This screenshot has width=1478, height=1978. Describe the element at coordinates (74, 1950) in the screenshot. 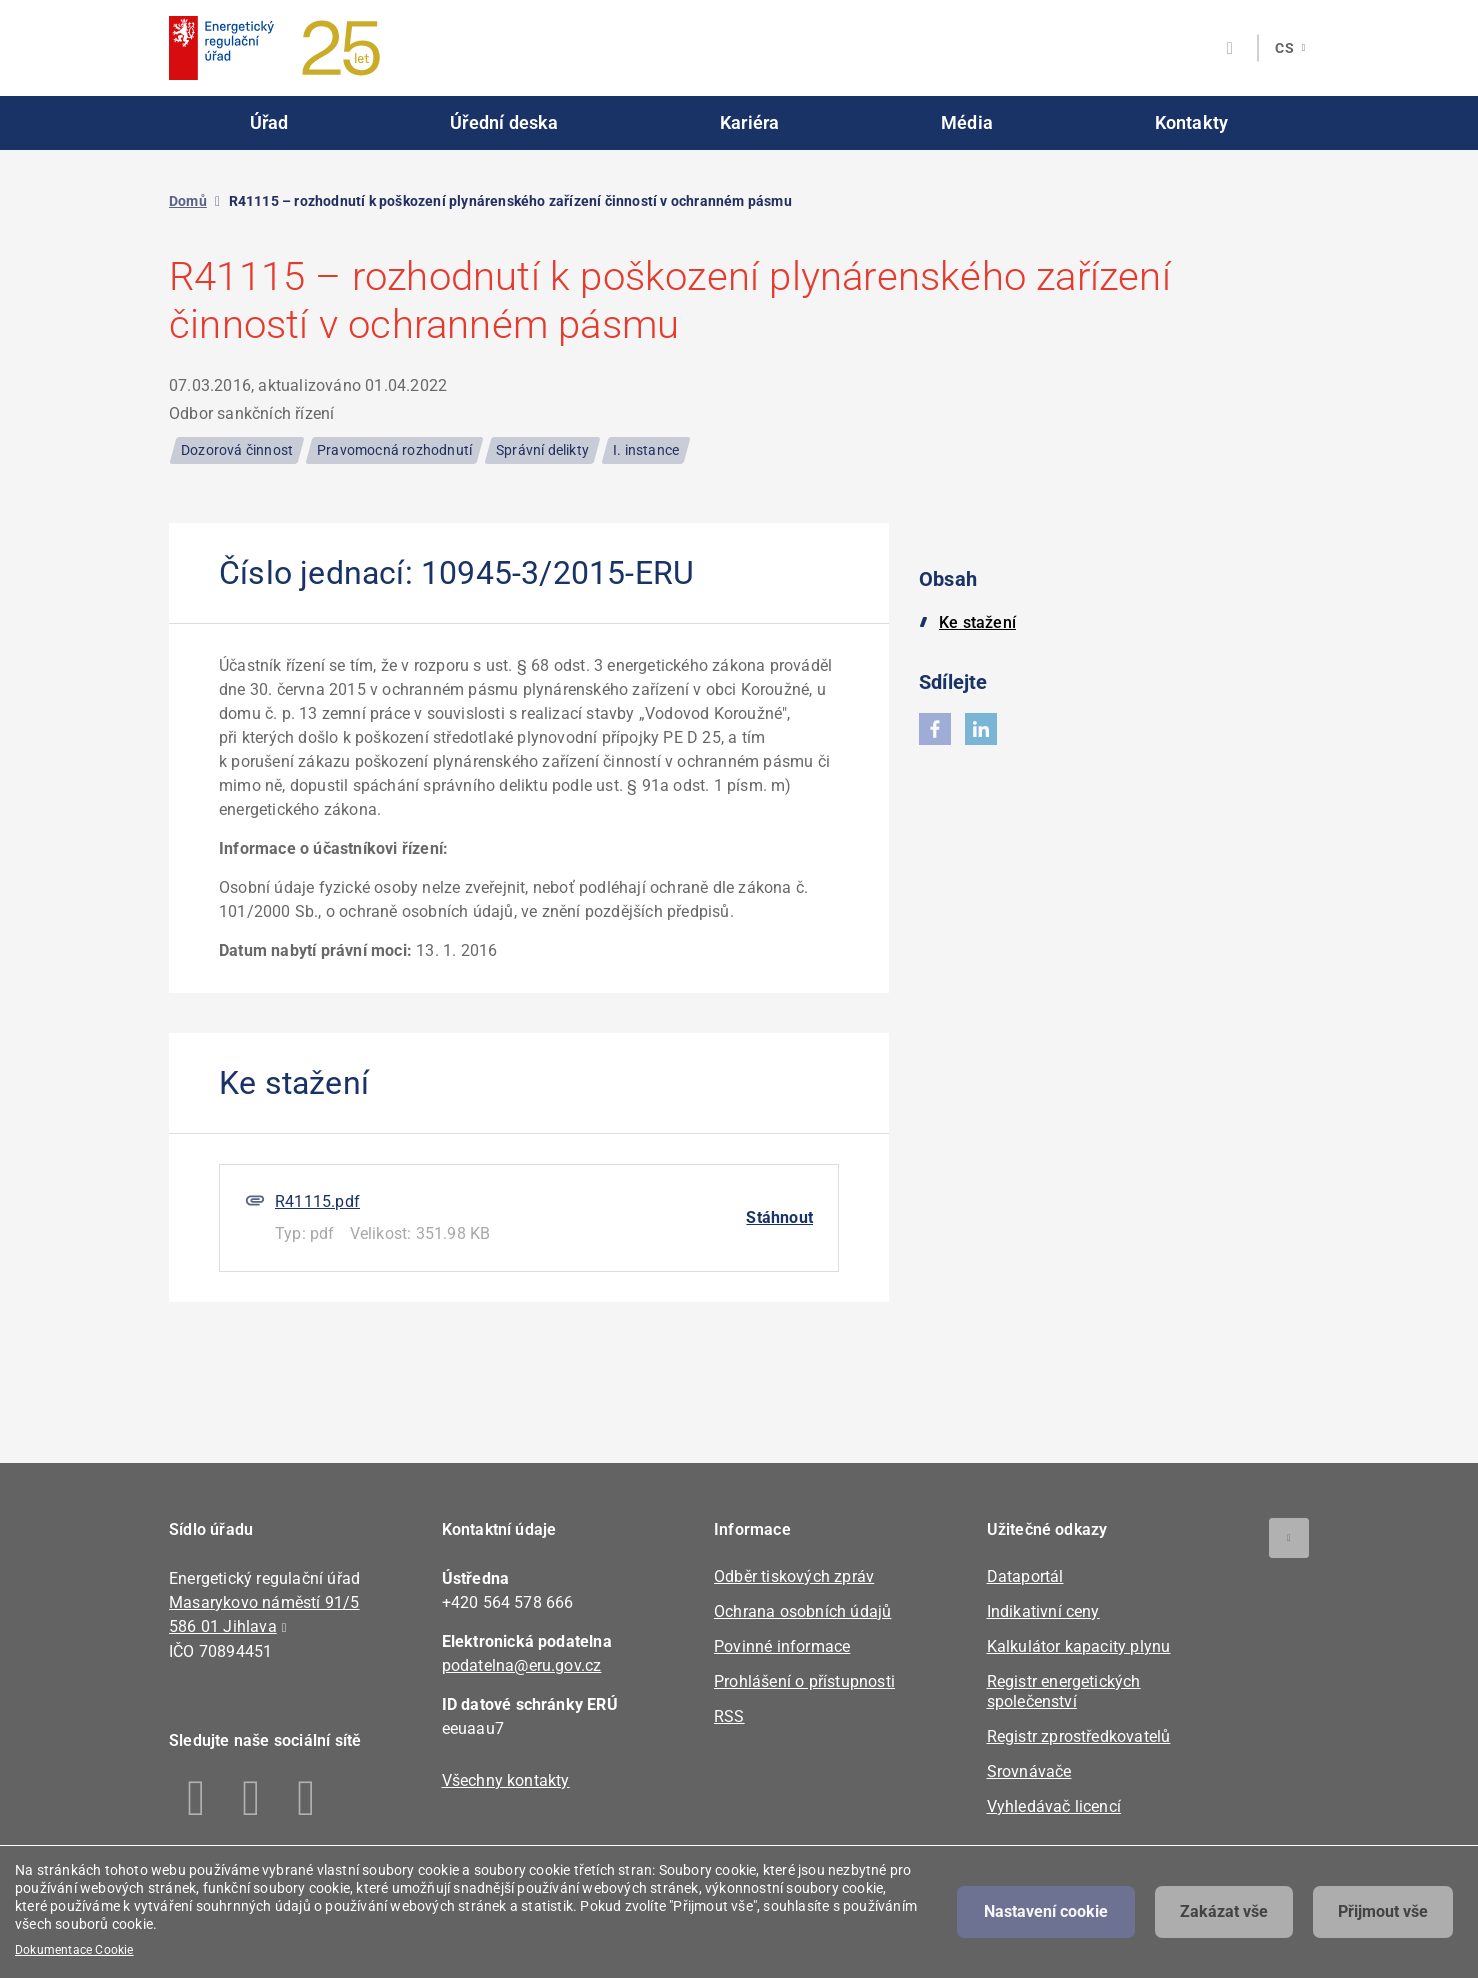

I see `Dokumentace Cookie` at that location.